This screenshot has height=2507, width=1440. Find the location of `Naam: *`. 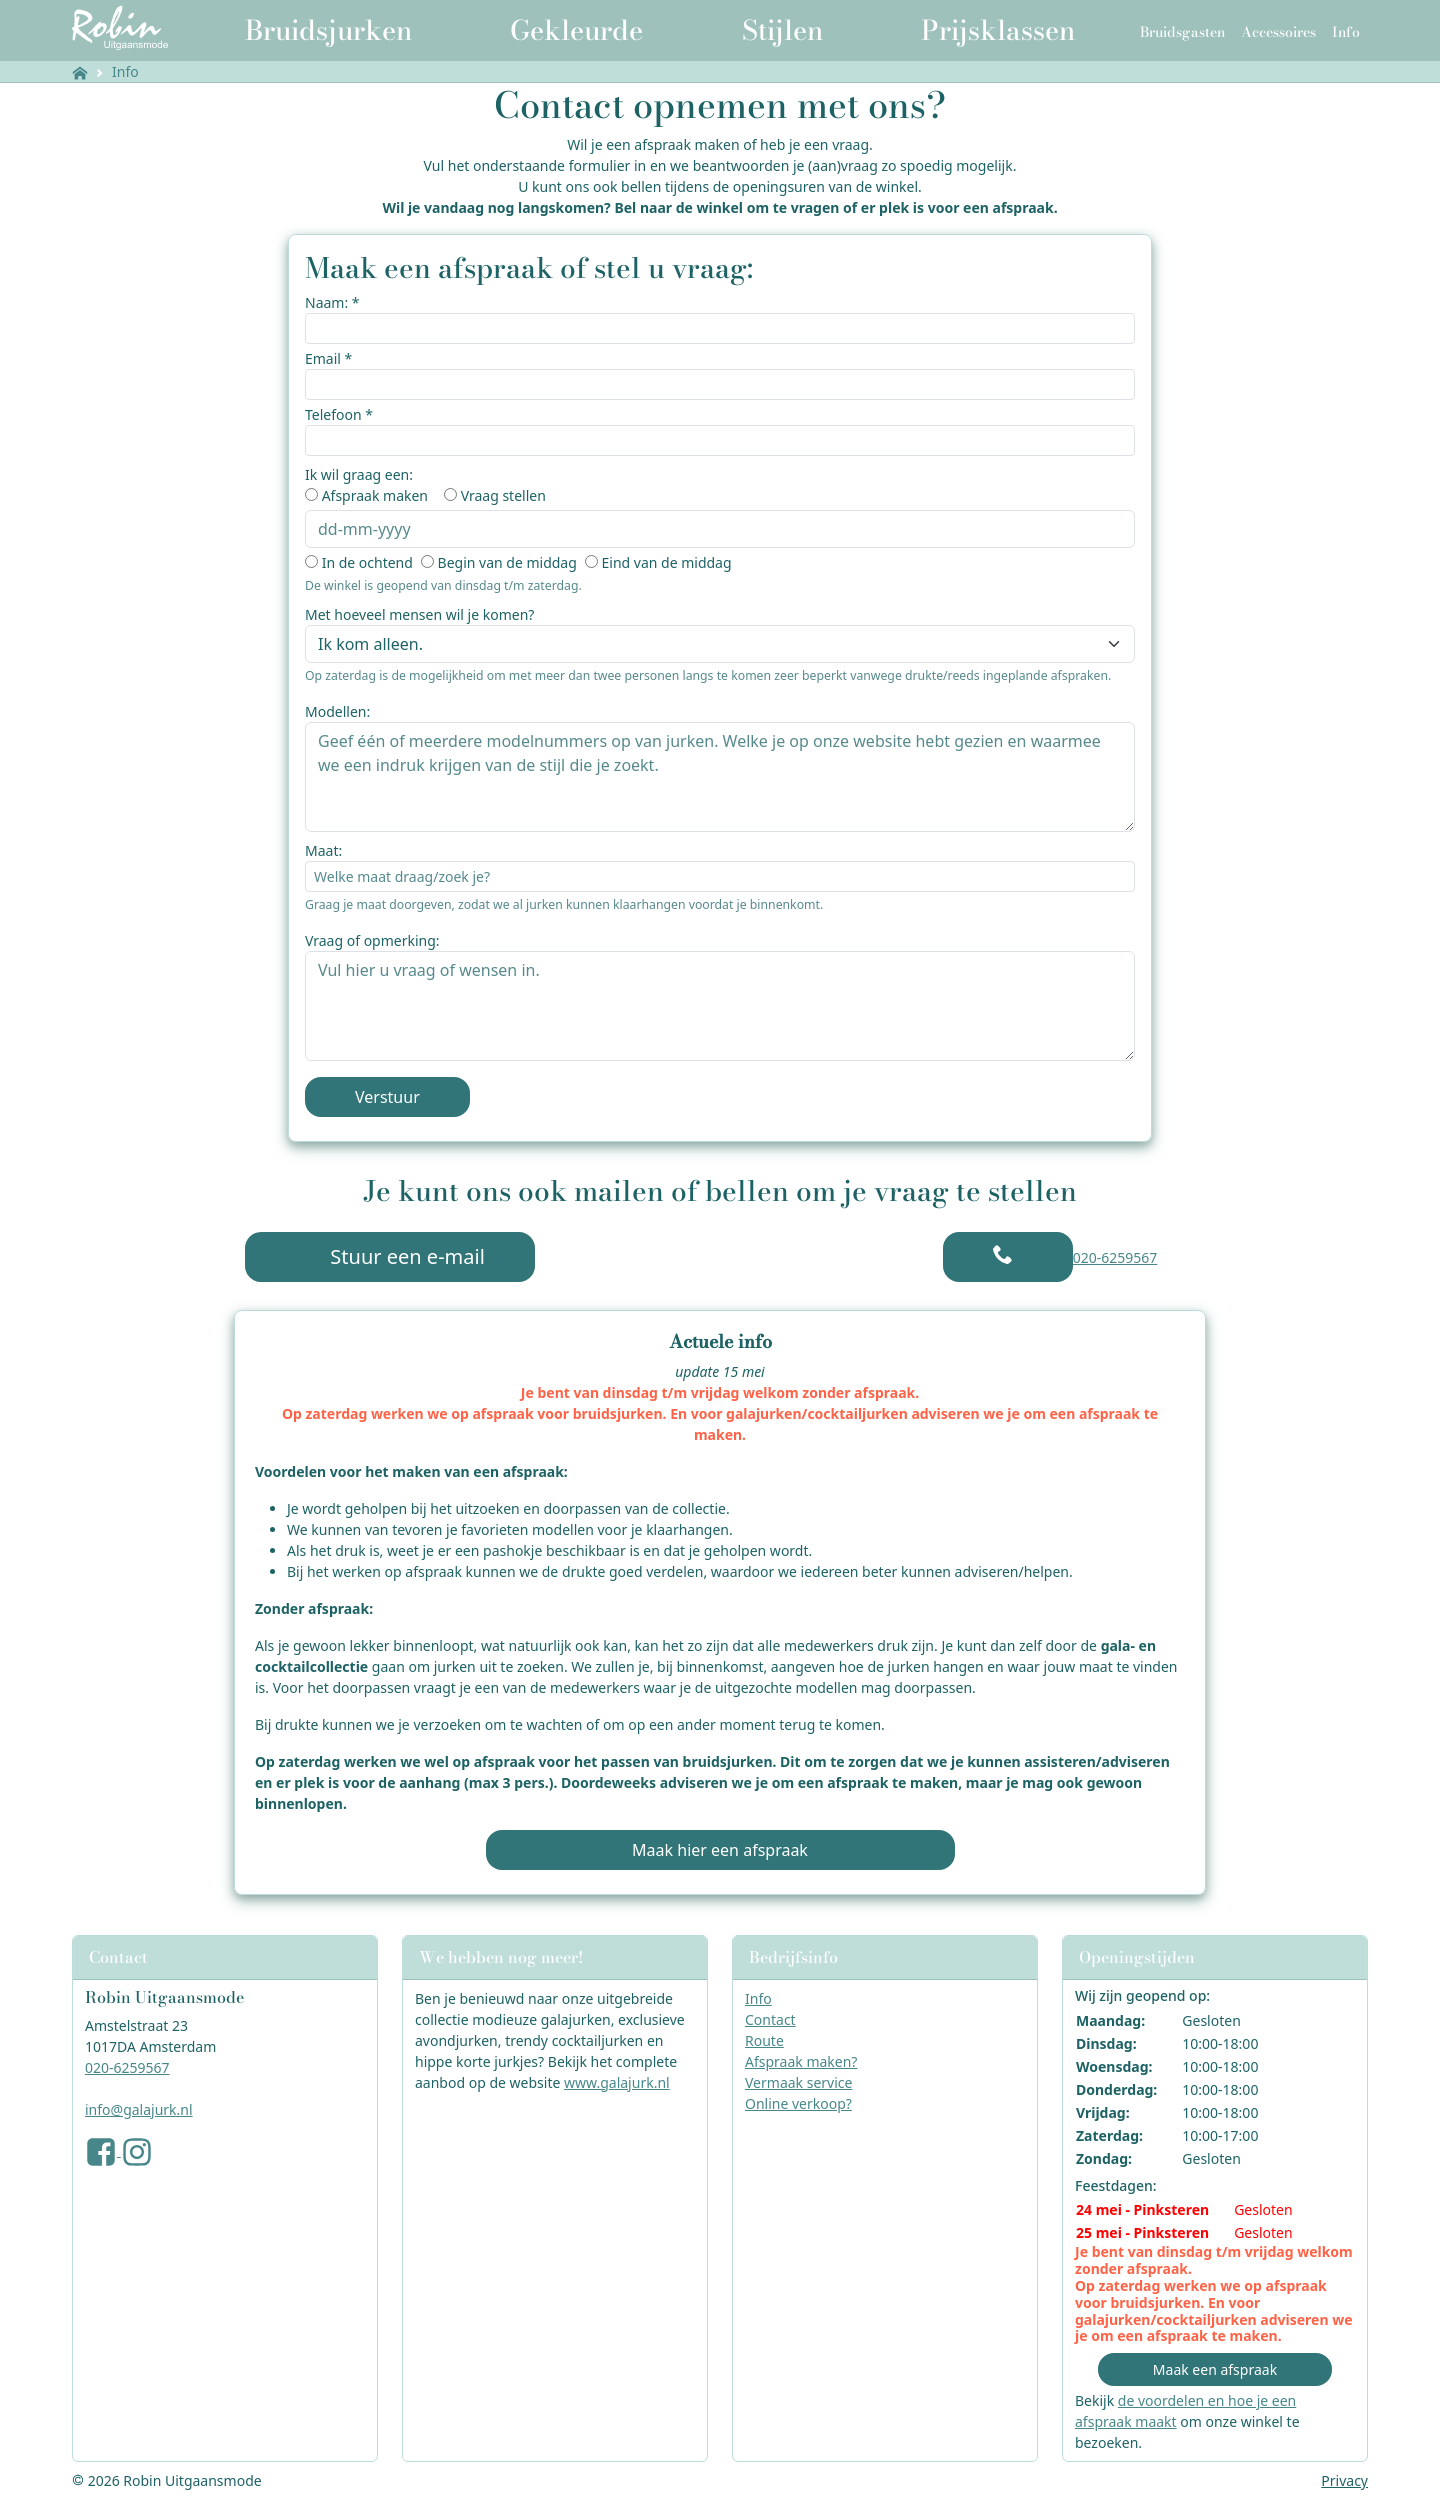

Naam: * is located at coordinates (332, 302).